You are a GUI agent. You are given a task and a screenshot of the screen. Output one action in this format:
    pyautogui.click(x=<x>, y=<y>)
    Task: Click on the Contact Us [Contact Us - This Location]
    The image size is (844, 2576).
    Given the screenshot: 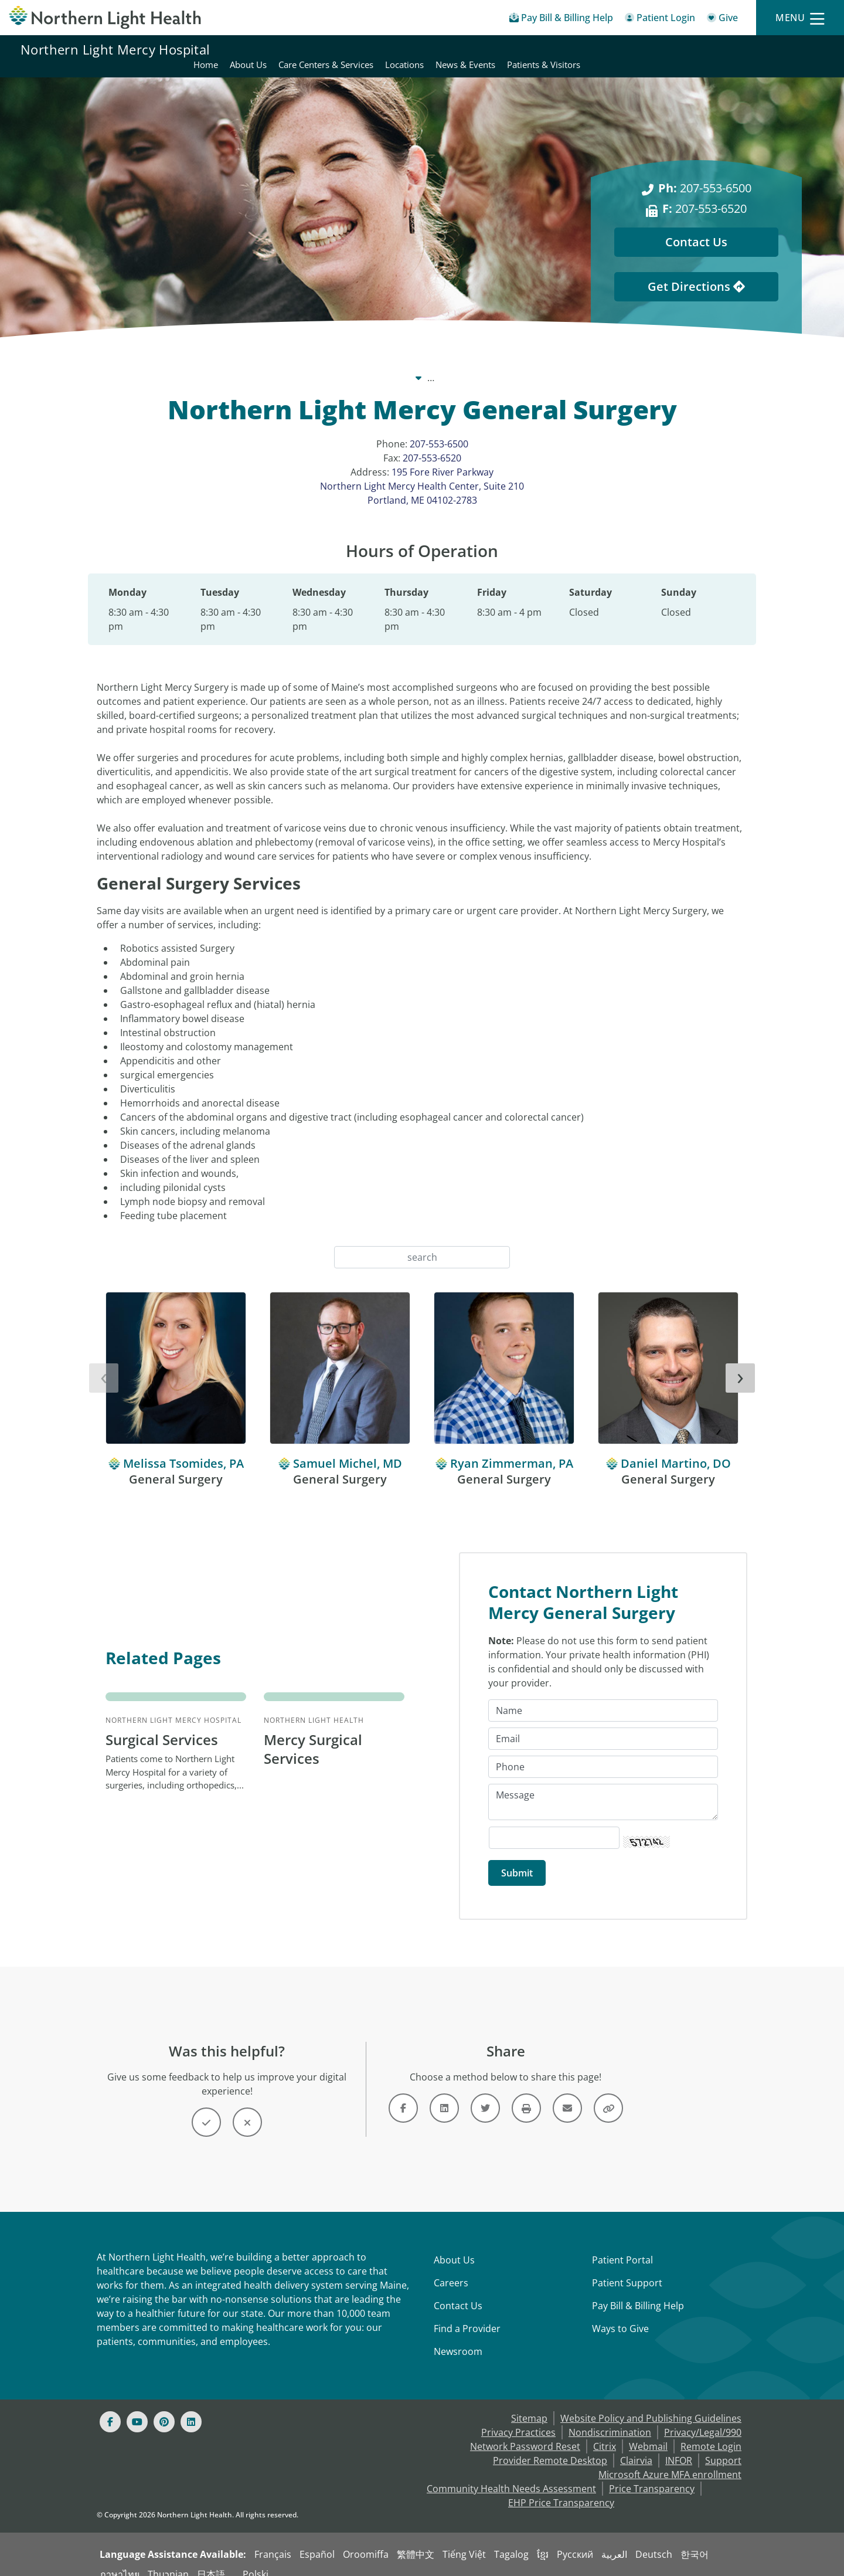 What is the action you would take?
    pyautogui.click(x=696, y=228)
    